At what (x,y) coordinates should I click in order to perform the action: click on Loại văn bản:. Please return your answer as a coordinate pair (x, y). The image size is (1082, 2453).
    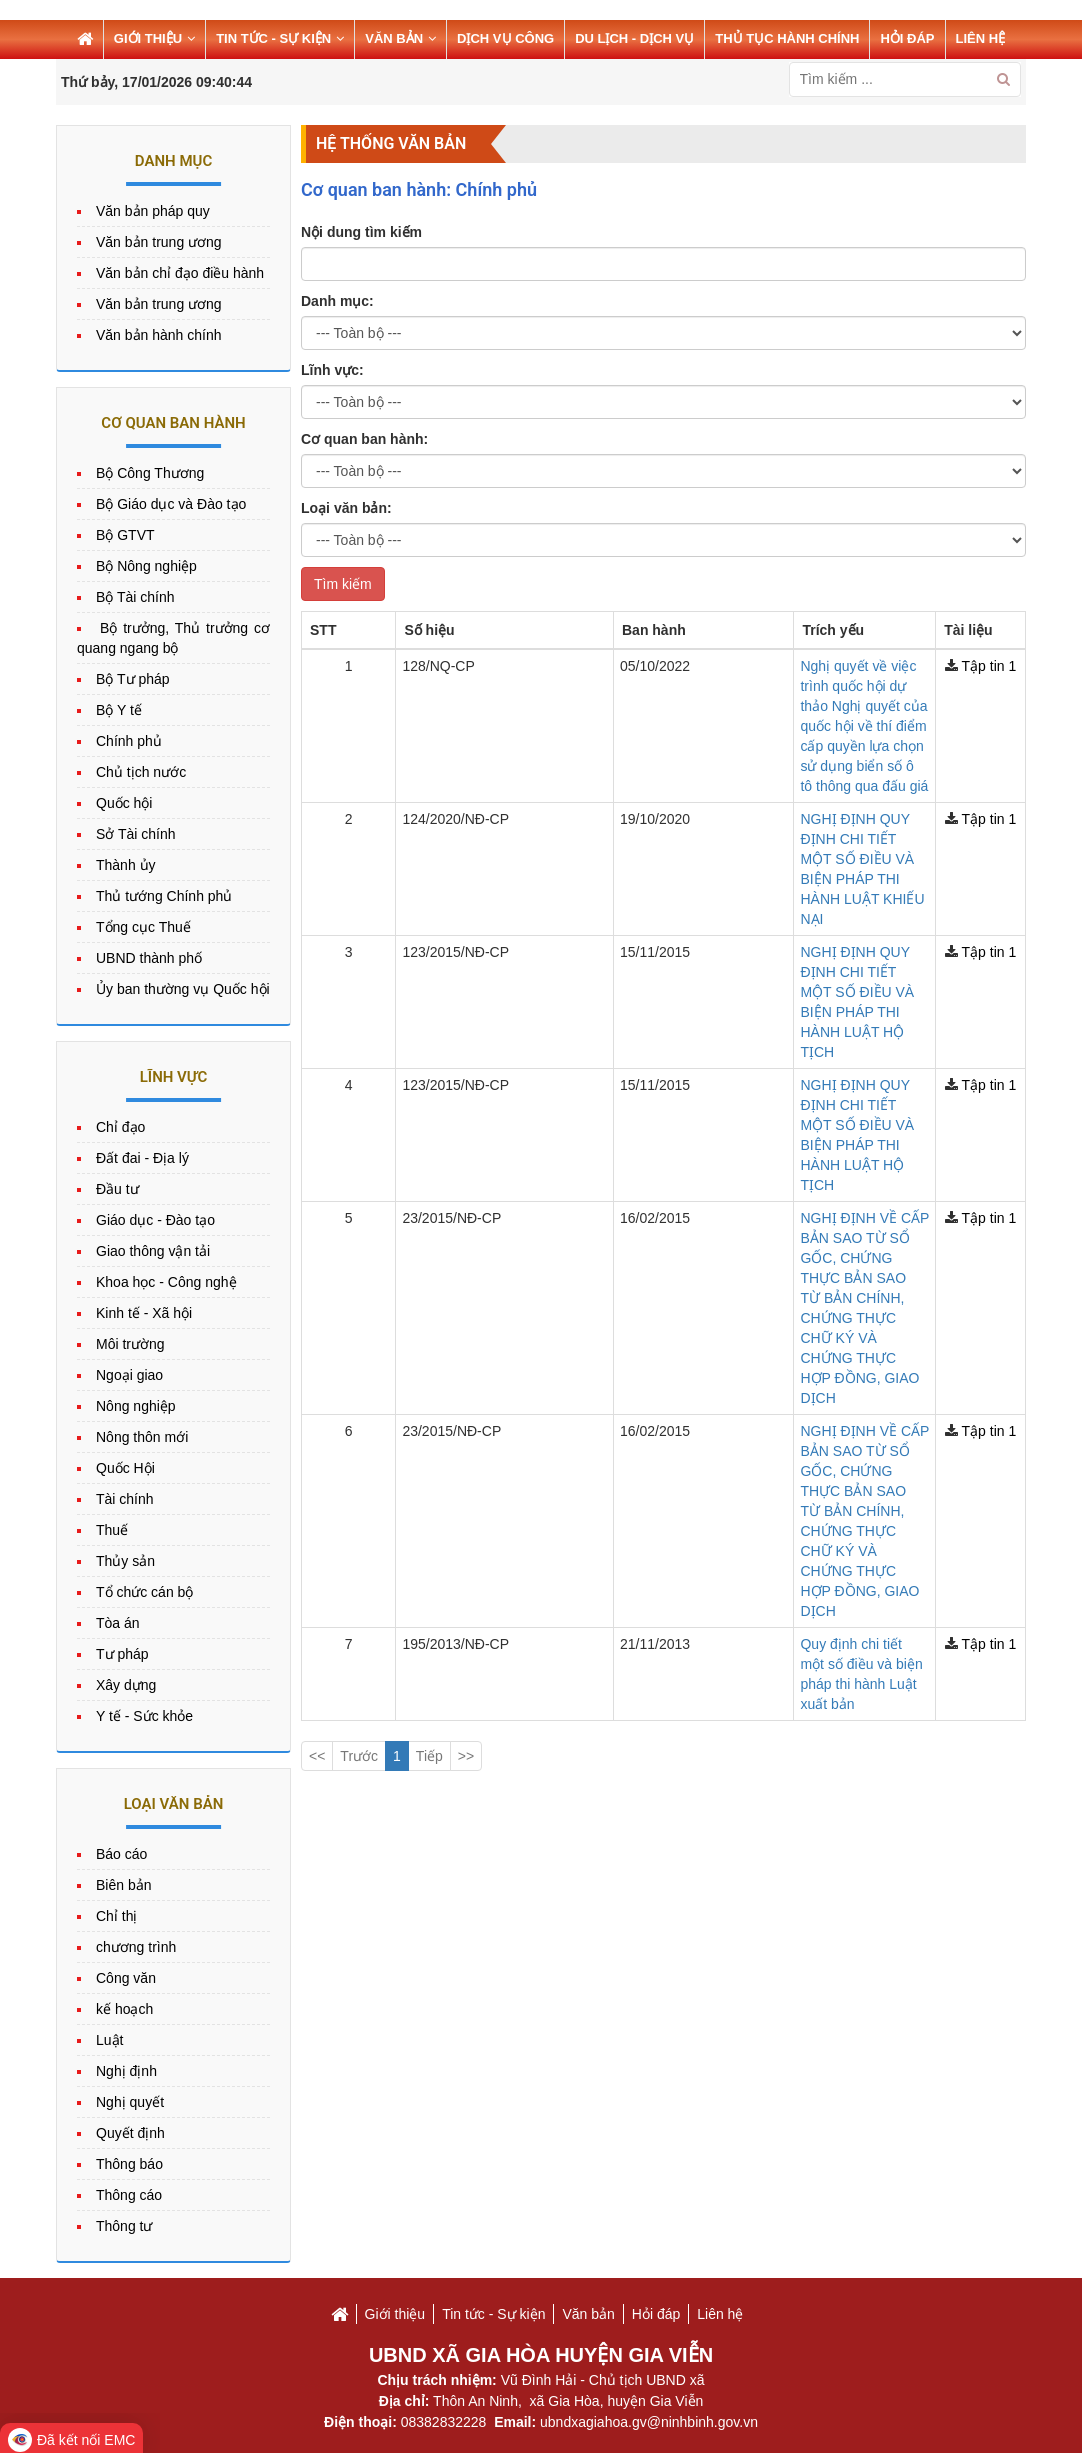
    Looking at the image, I should click on (346, 508).